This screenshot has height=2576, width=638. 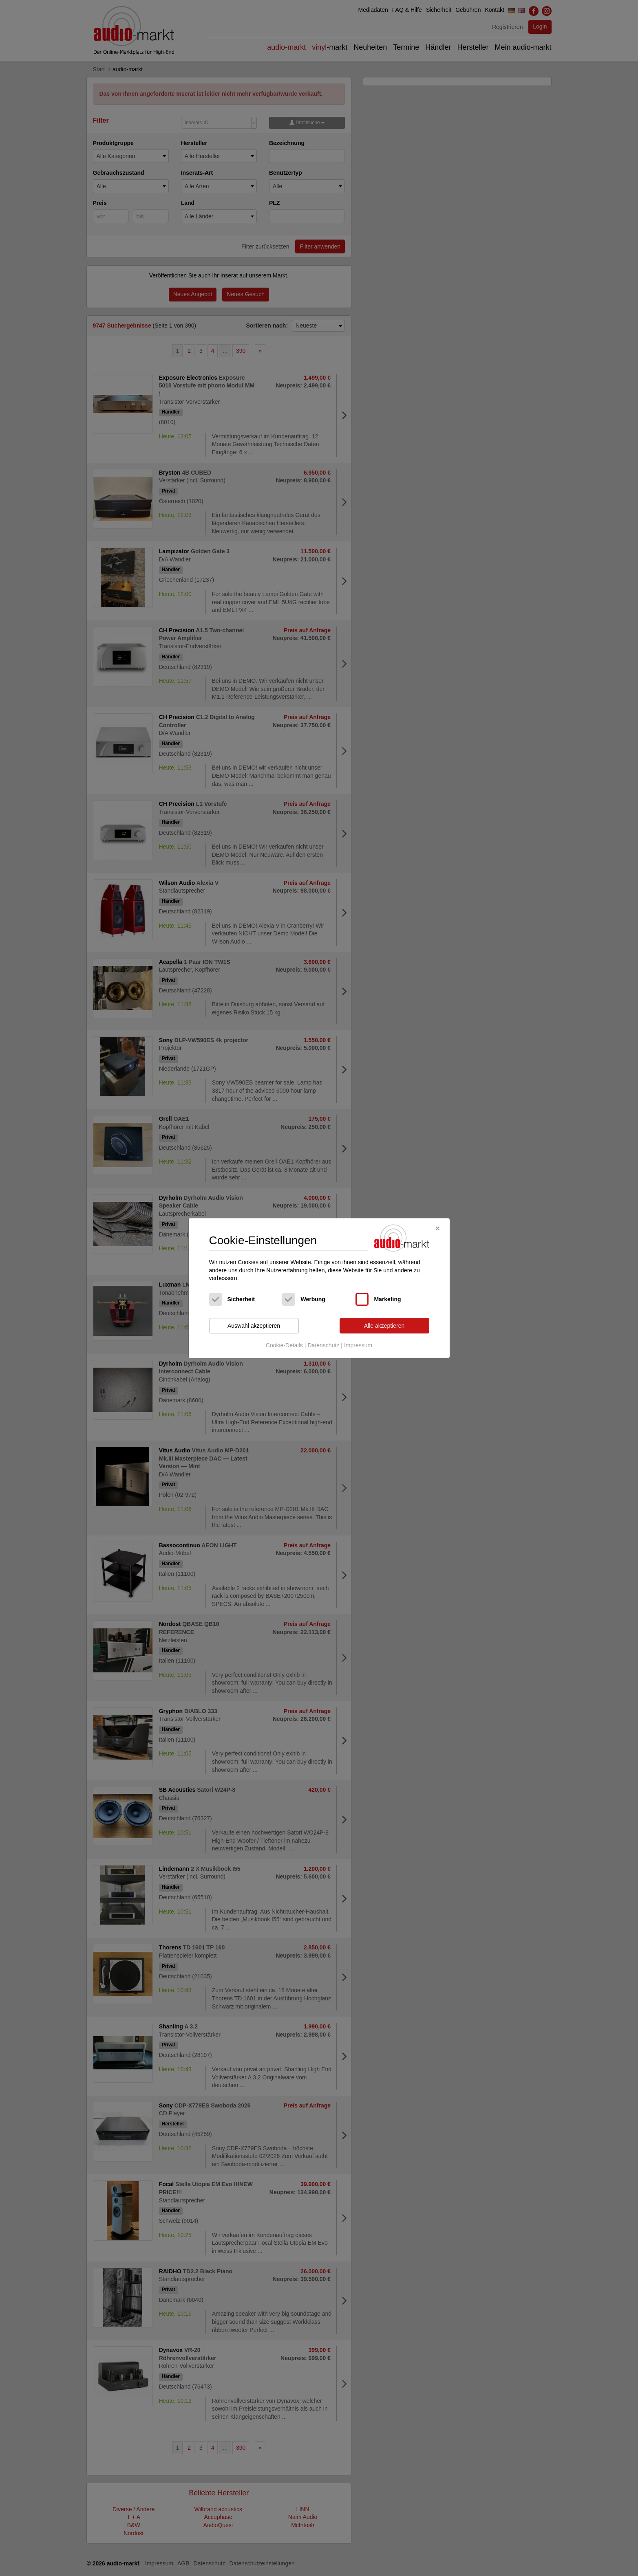 I want to click on Alle akzeptieren, so click(x=384, y=1325).